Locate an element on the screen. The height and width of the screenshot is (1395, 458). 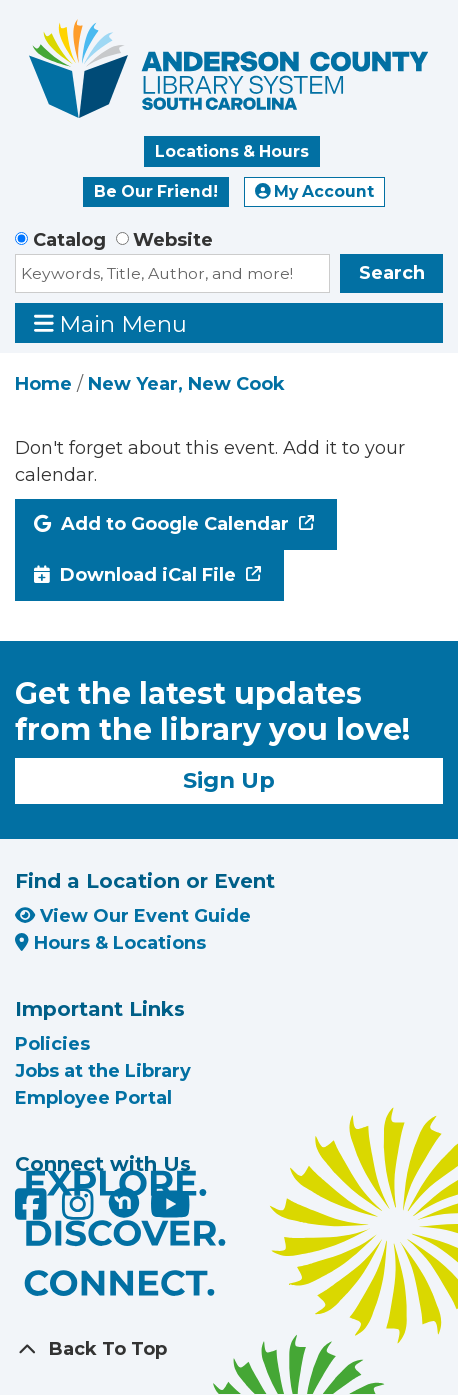
Website is located at coordinates (173, 240).